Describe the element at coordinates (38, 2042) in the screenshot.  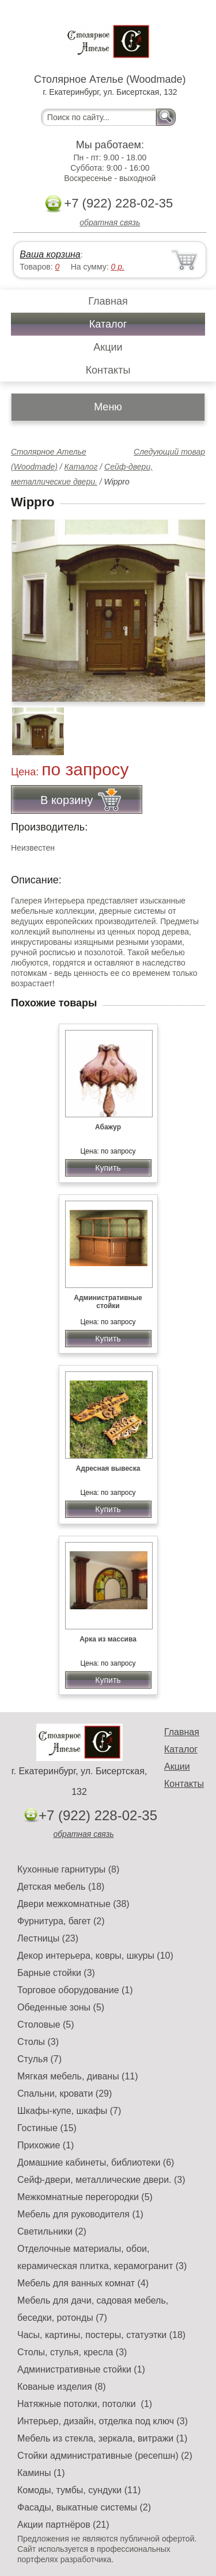
I see `Столы (3)` at that location.